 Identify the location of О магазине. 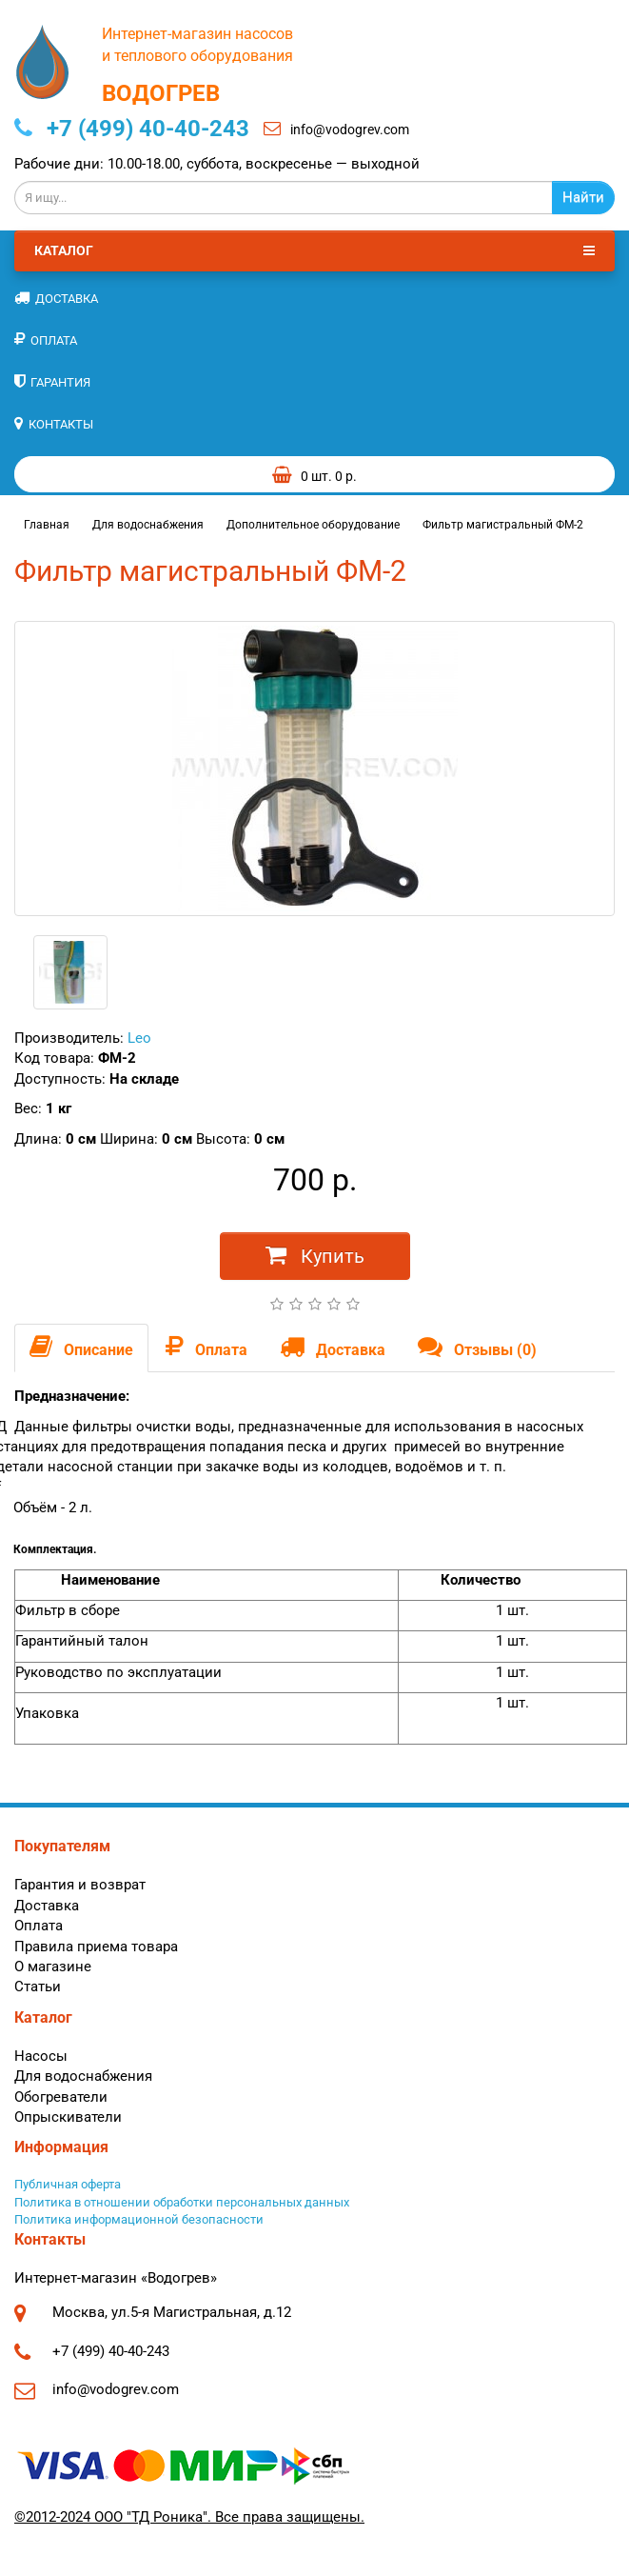
(52, 1966).